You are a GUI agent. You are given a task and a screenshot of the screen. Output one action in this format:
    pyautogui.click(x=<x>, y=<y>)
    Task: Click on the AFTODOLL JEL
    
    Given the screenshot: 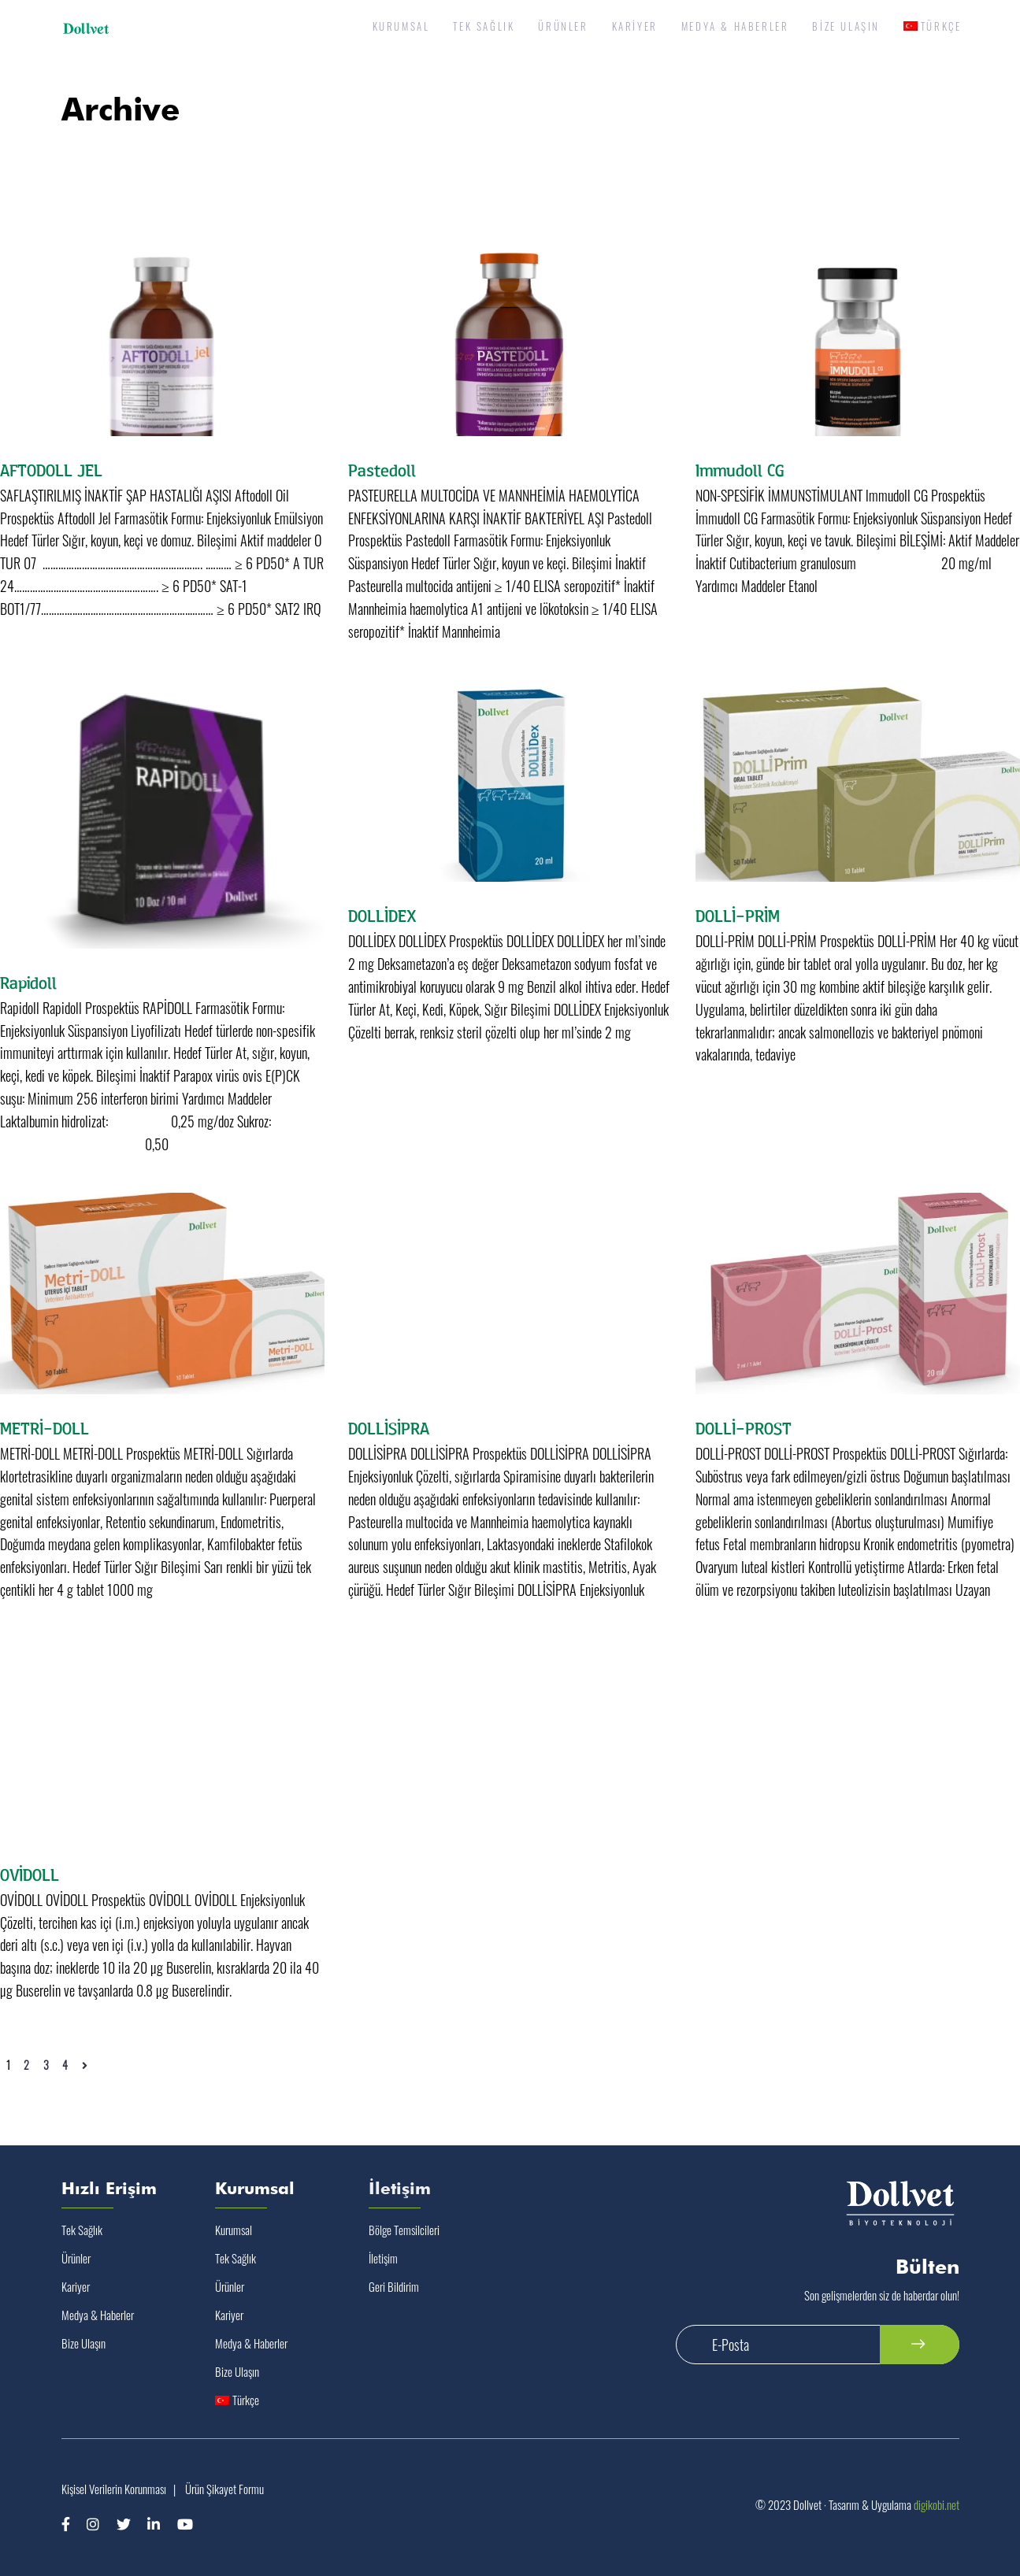 What is the action you would take?
    pyautogui.click(x=51, y=469)
    